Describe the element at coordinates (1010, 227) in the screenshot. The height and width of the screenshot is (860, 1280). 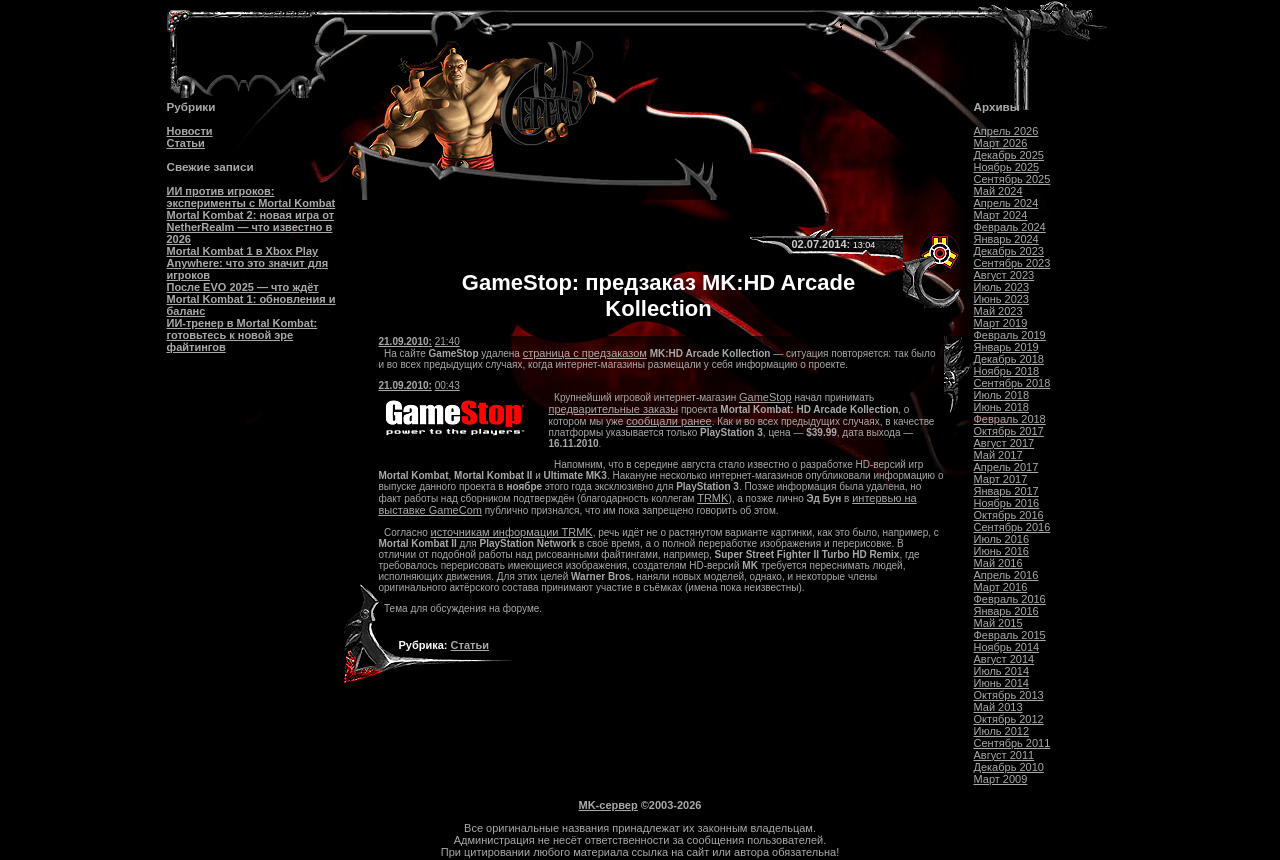
I see `Февраль 2024` at that location.